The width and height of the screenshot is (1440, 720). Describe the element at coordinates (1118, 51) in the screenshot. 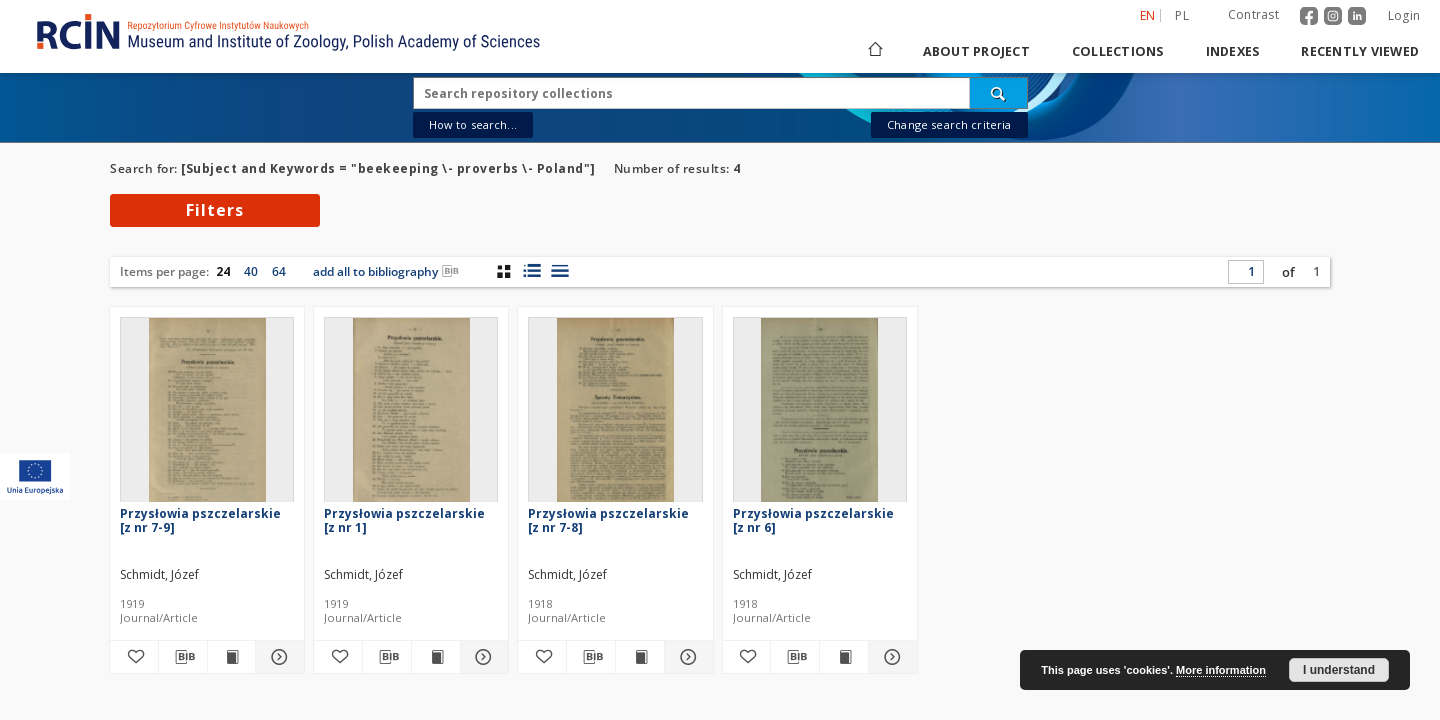

I see `Collections` at that location.